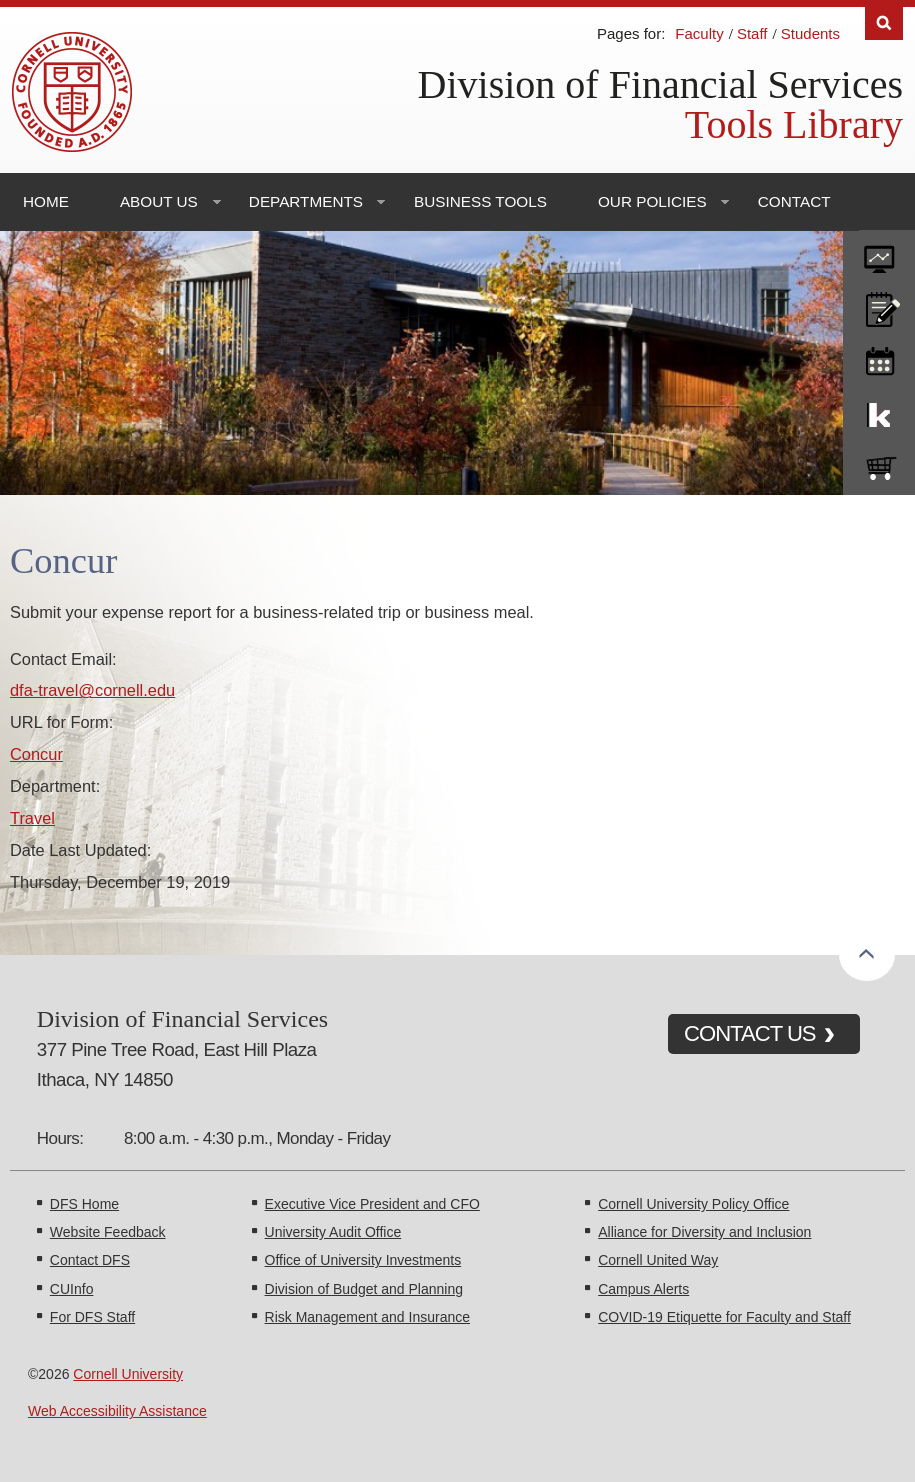 Image resolution: width=915 pixels, height=1482 pixels. Describe the element at coordinates (372, 1204) in the screenshot. I see `Executive Vice President and CFO` at that location.